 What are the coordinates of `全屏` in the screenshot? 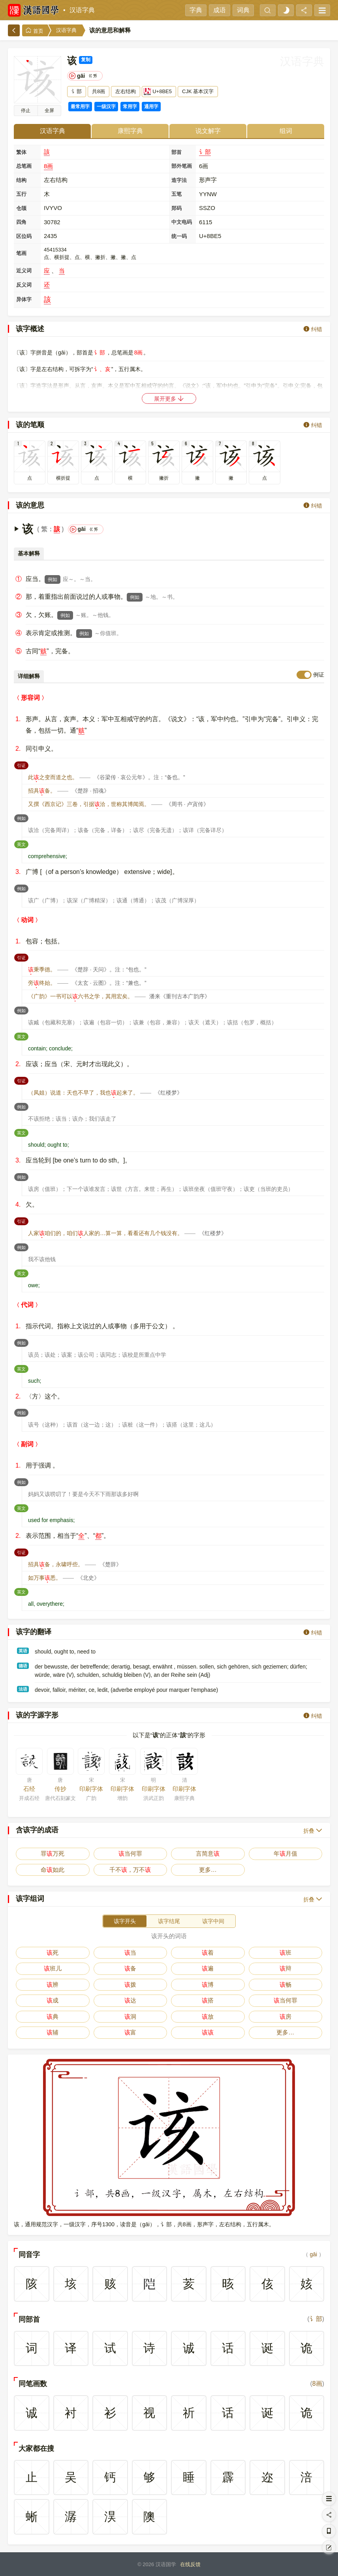 It's located at (49, 110).